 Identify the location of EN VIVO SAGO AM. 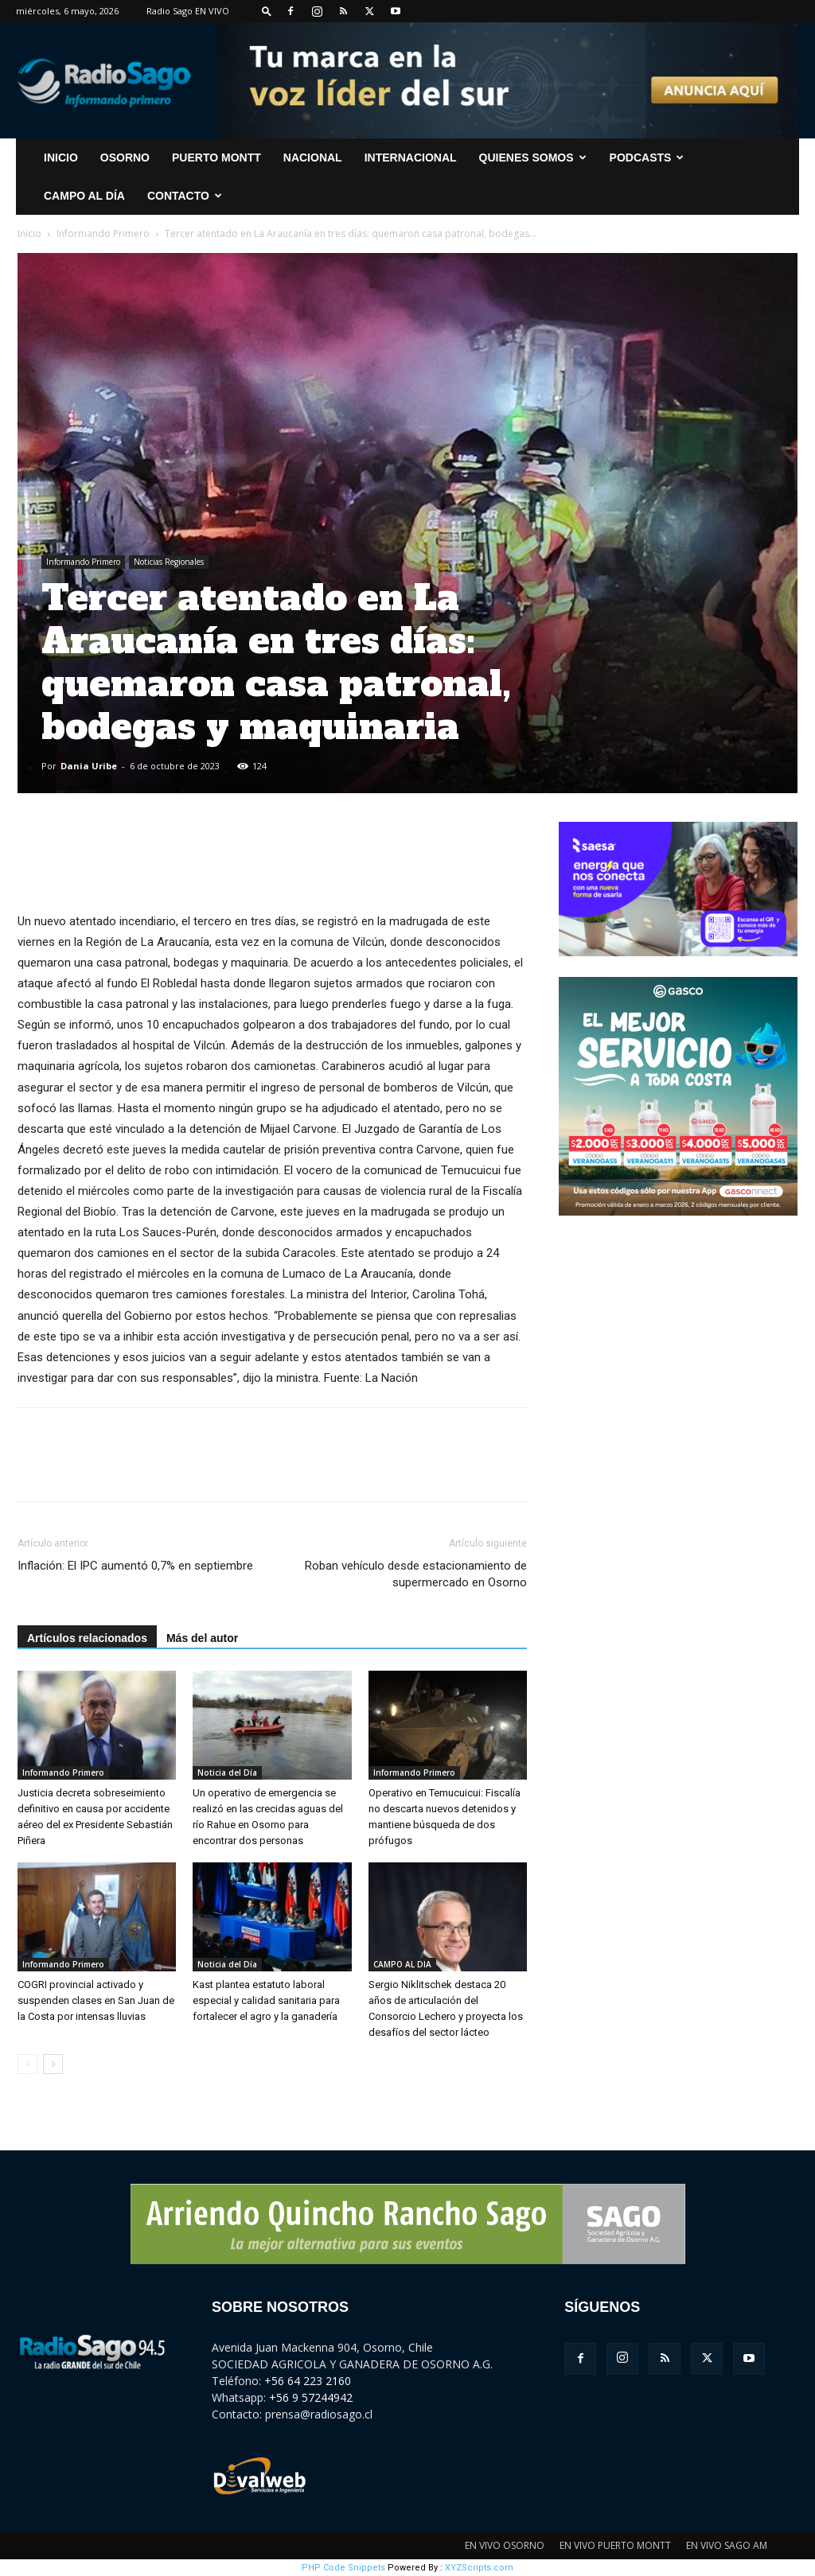
(726, 2545).